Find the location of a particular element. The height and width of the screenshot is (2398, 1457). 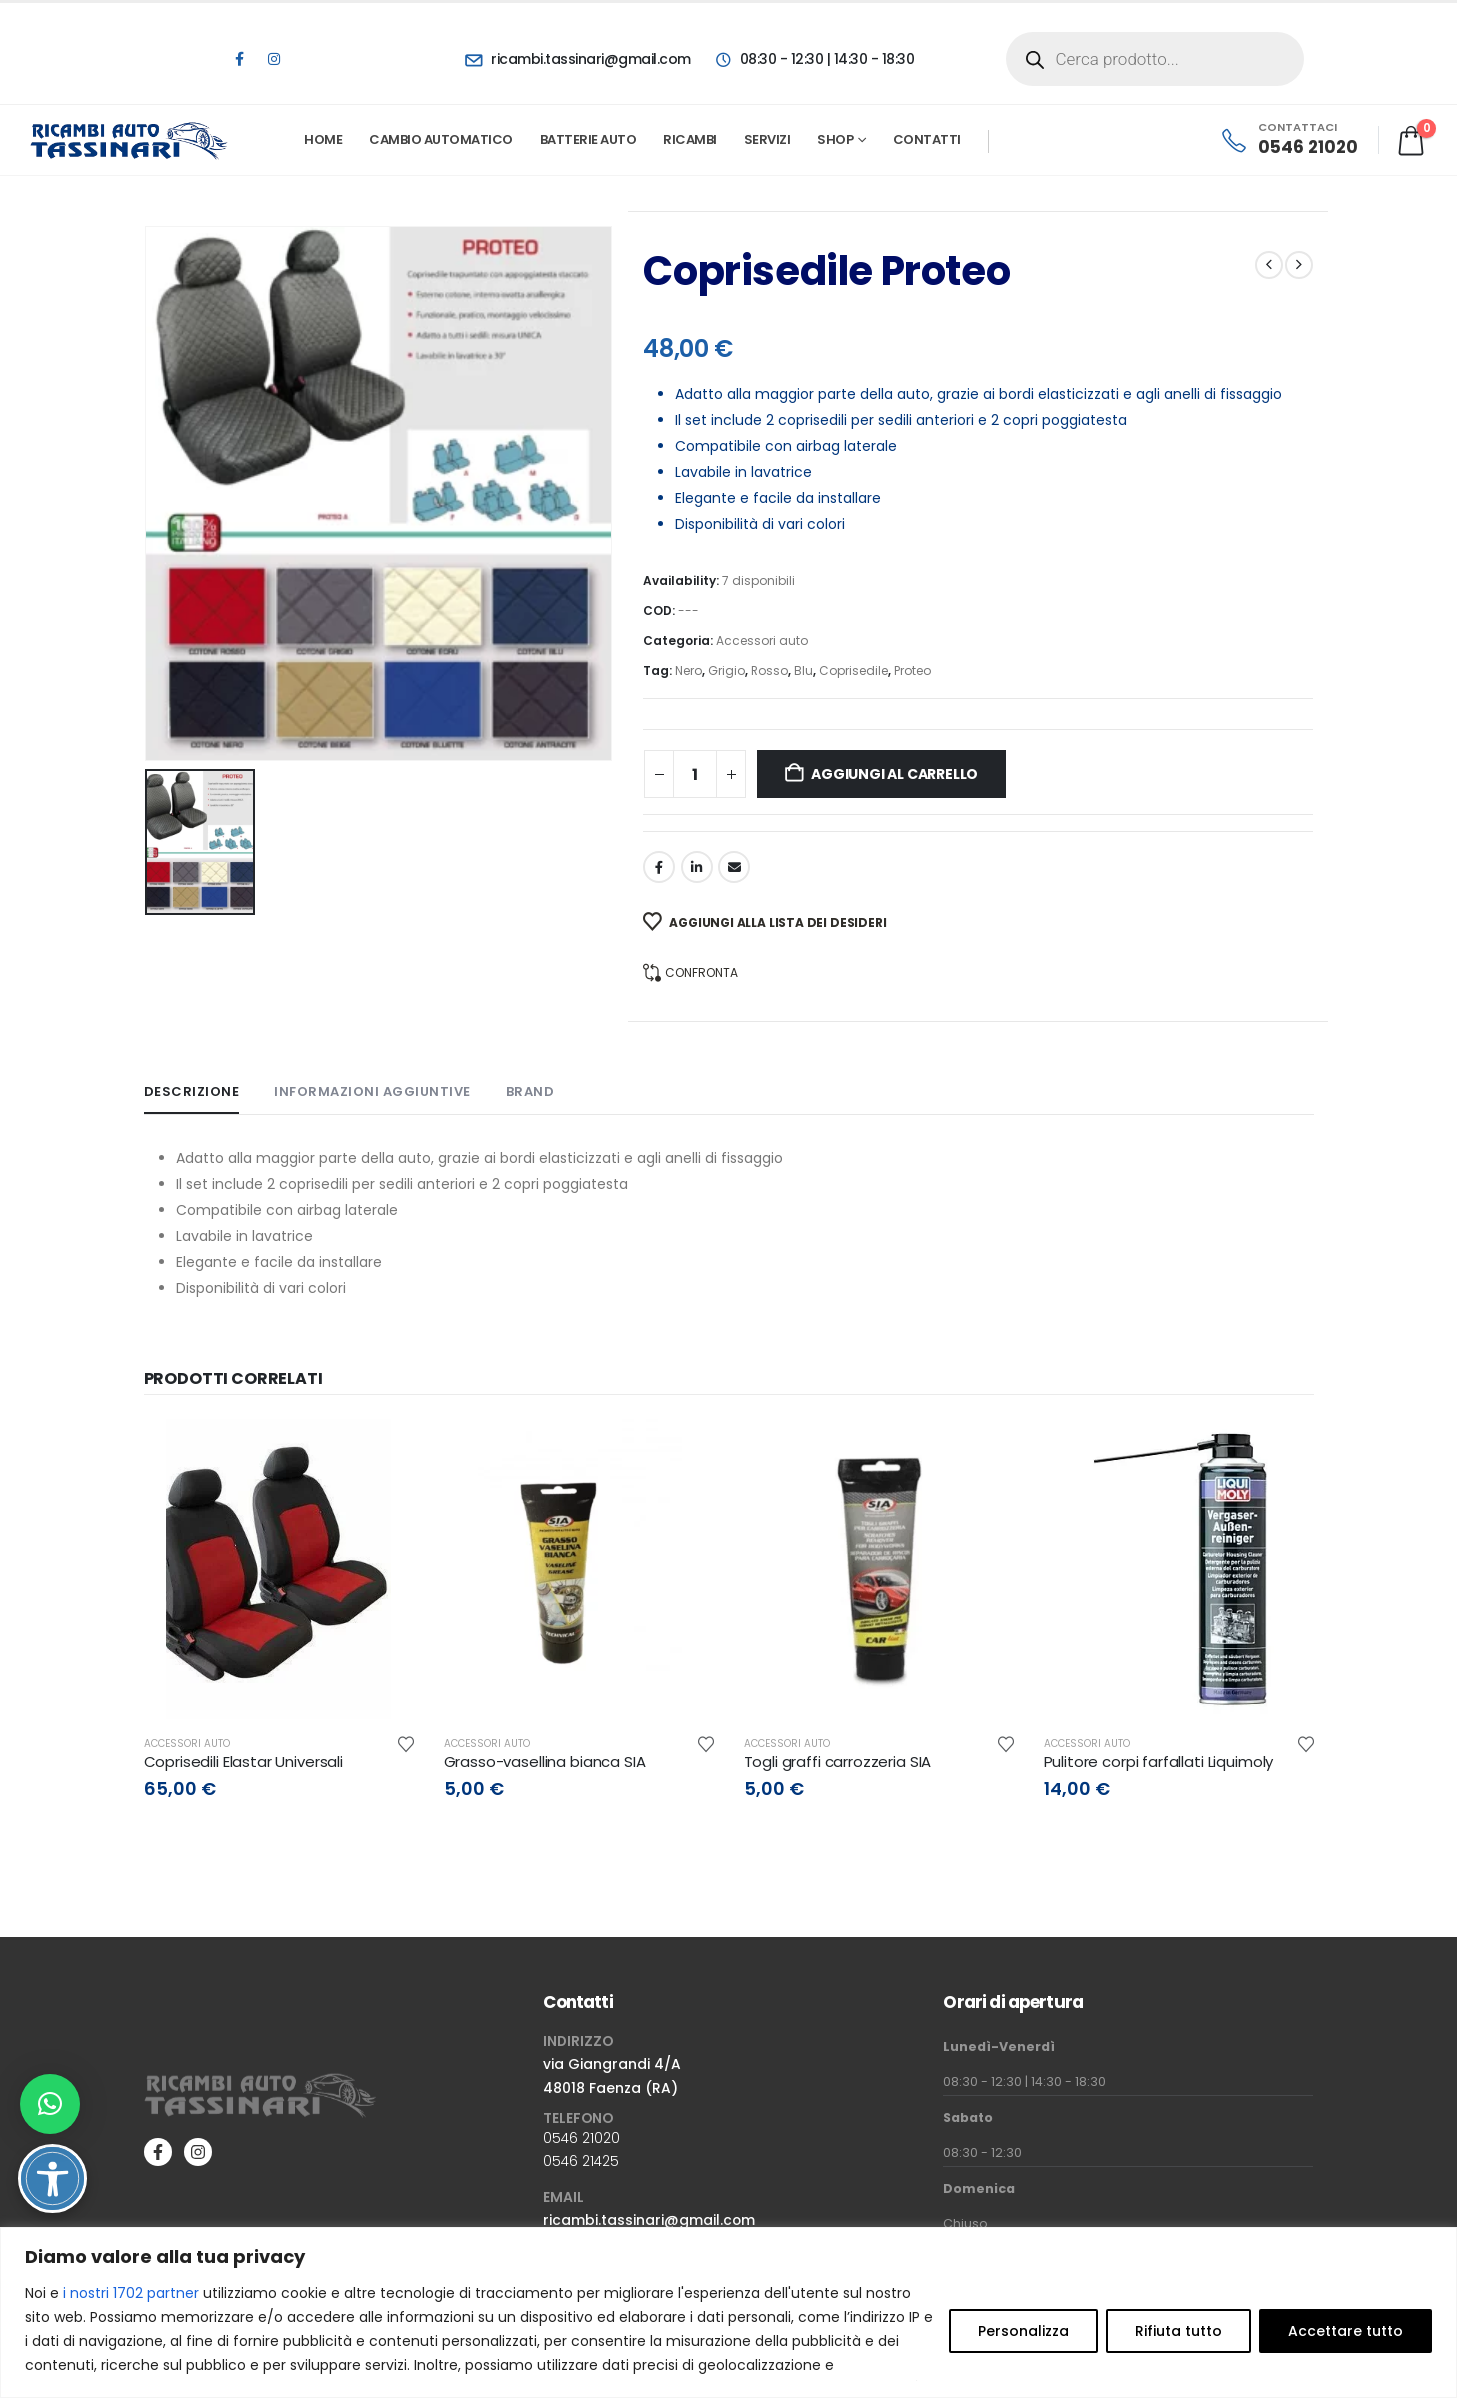

Home is located at coordinates (323, 139).